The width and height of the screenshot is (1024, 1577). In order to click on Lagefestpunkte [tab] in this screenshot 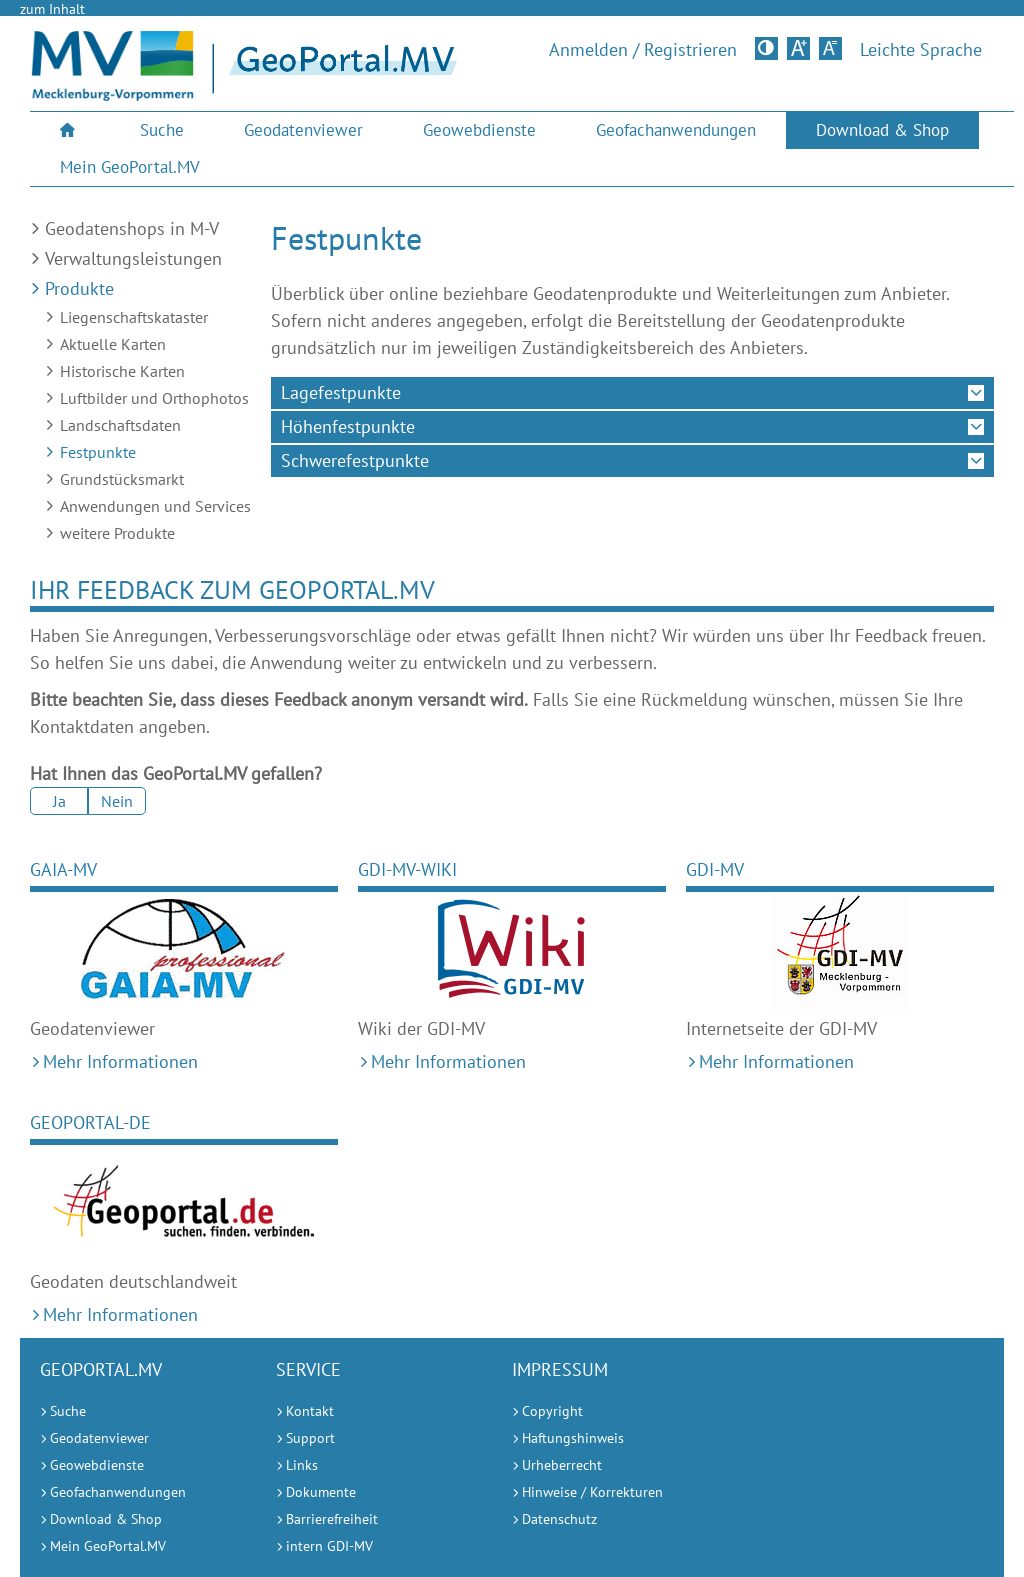, I will do `click(341, 392)`.